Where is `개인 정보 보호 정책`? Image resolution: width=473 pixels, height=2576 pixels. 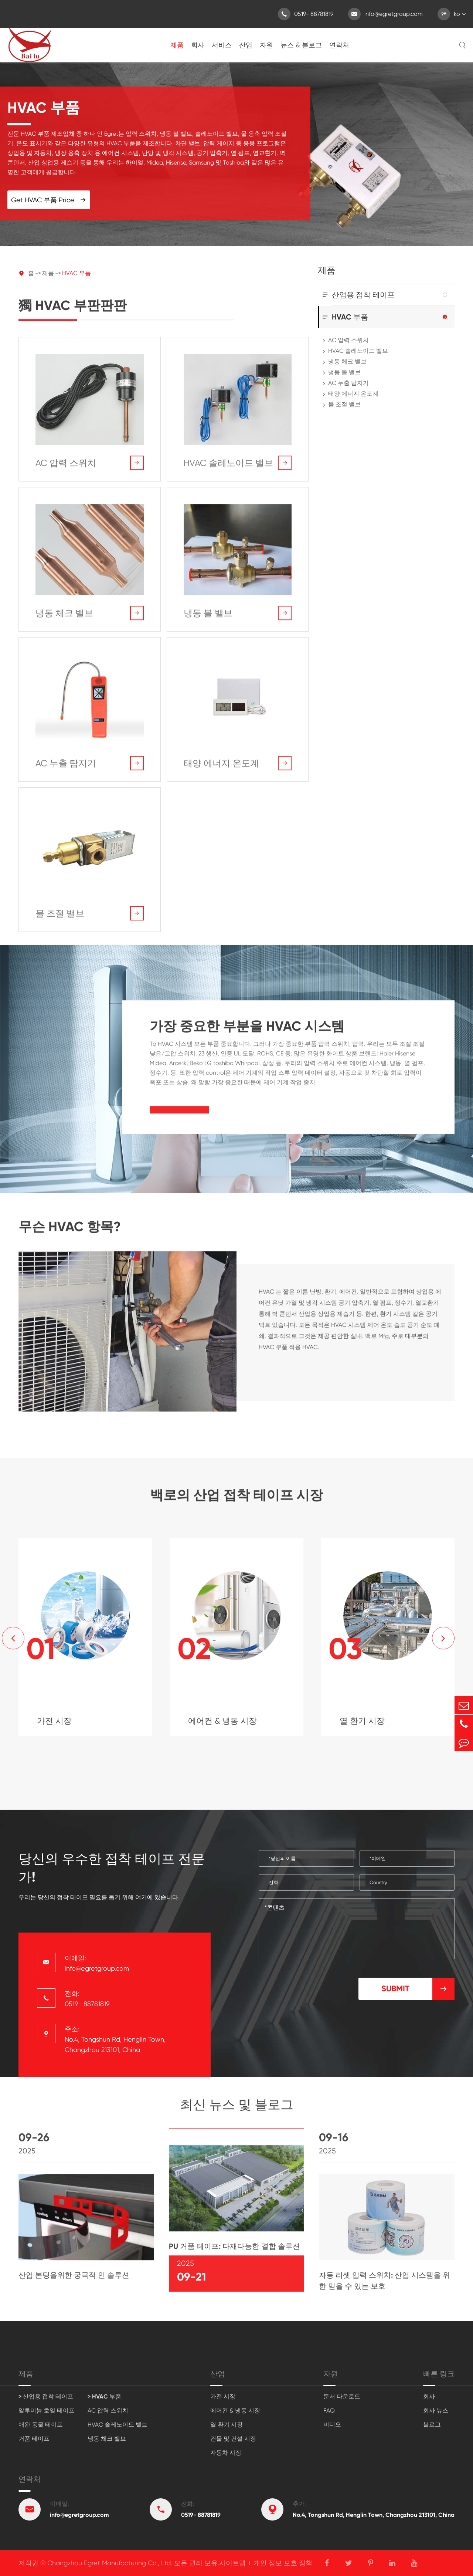
개인 정보 보호 정책 is located at coordinates (282, 2563).